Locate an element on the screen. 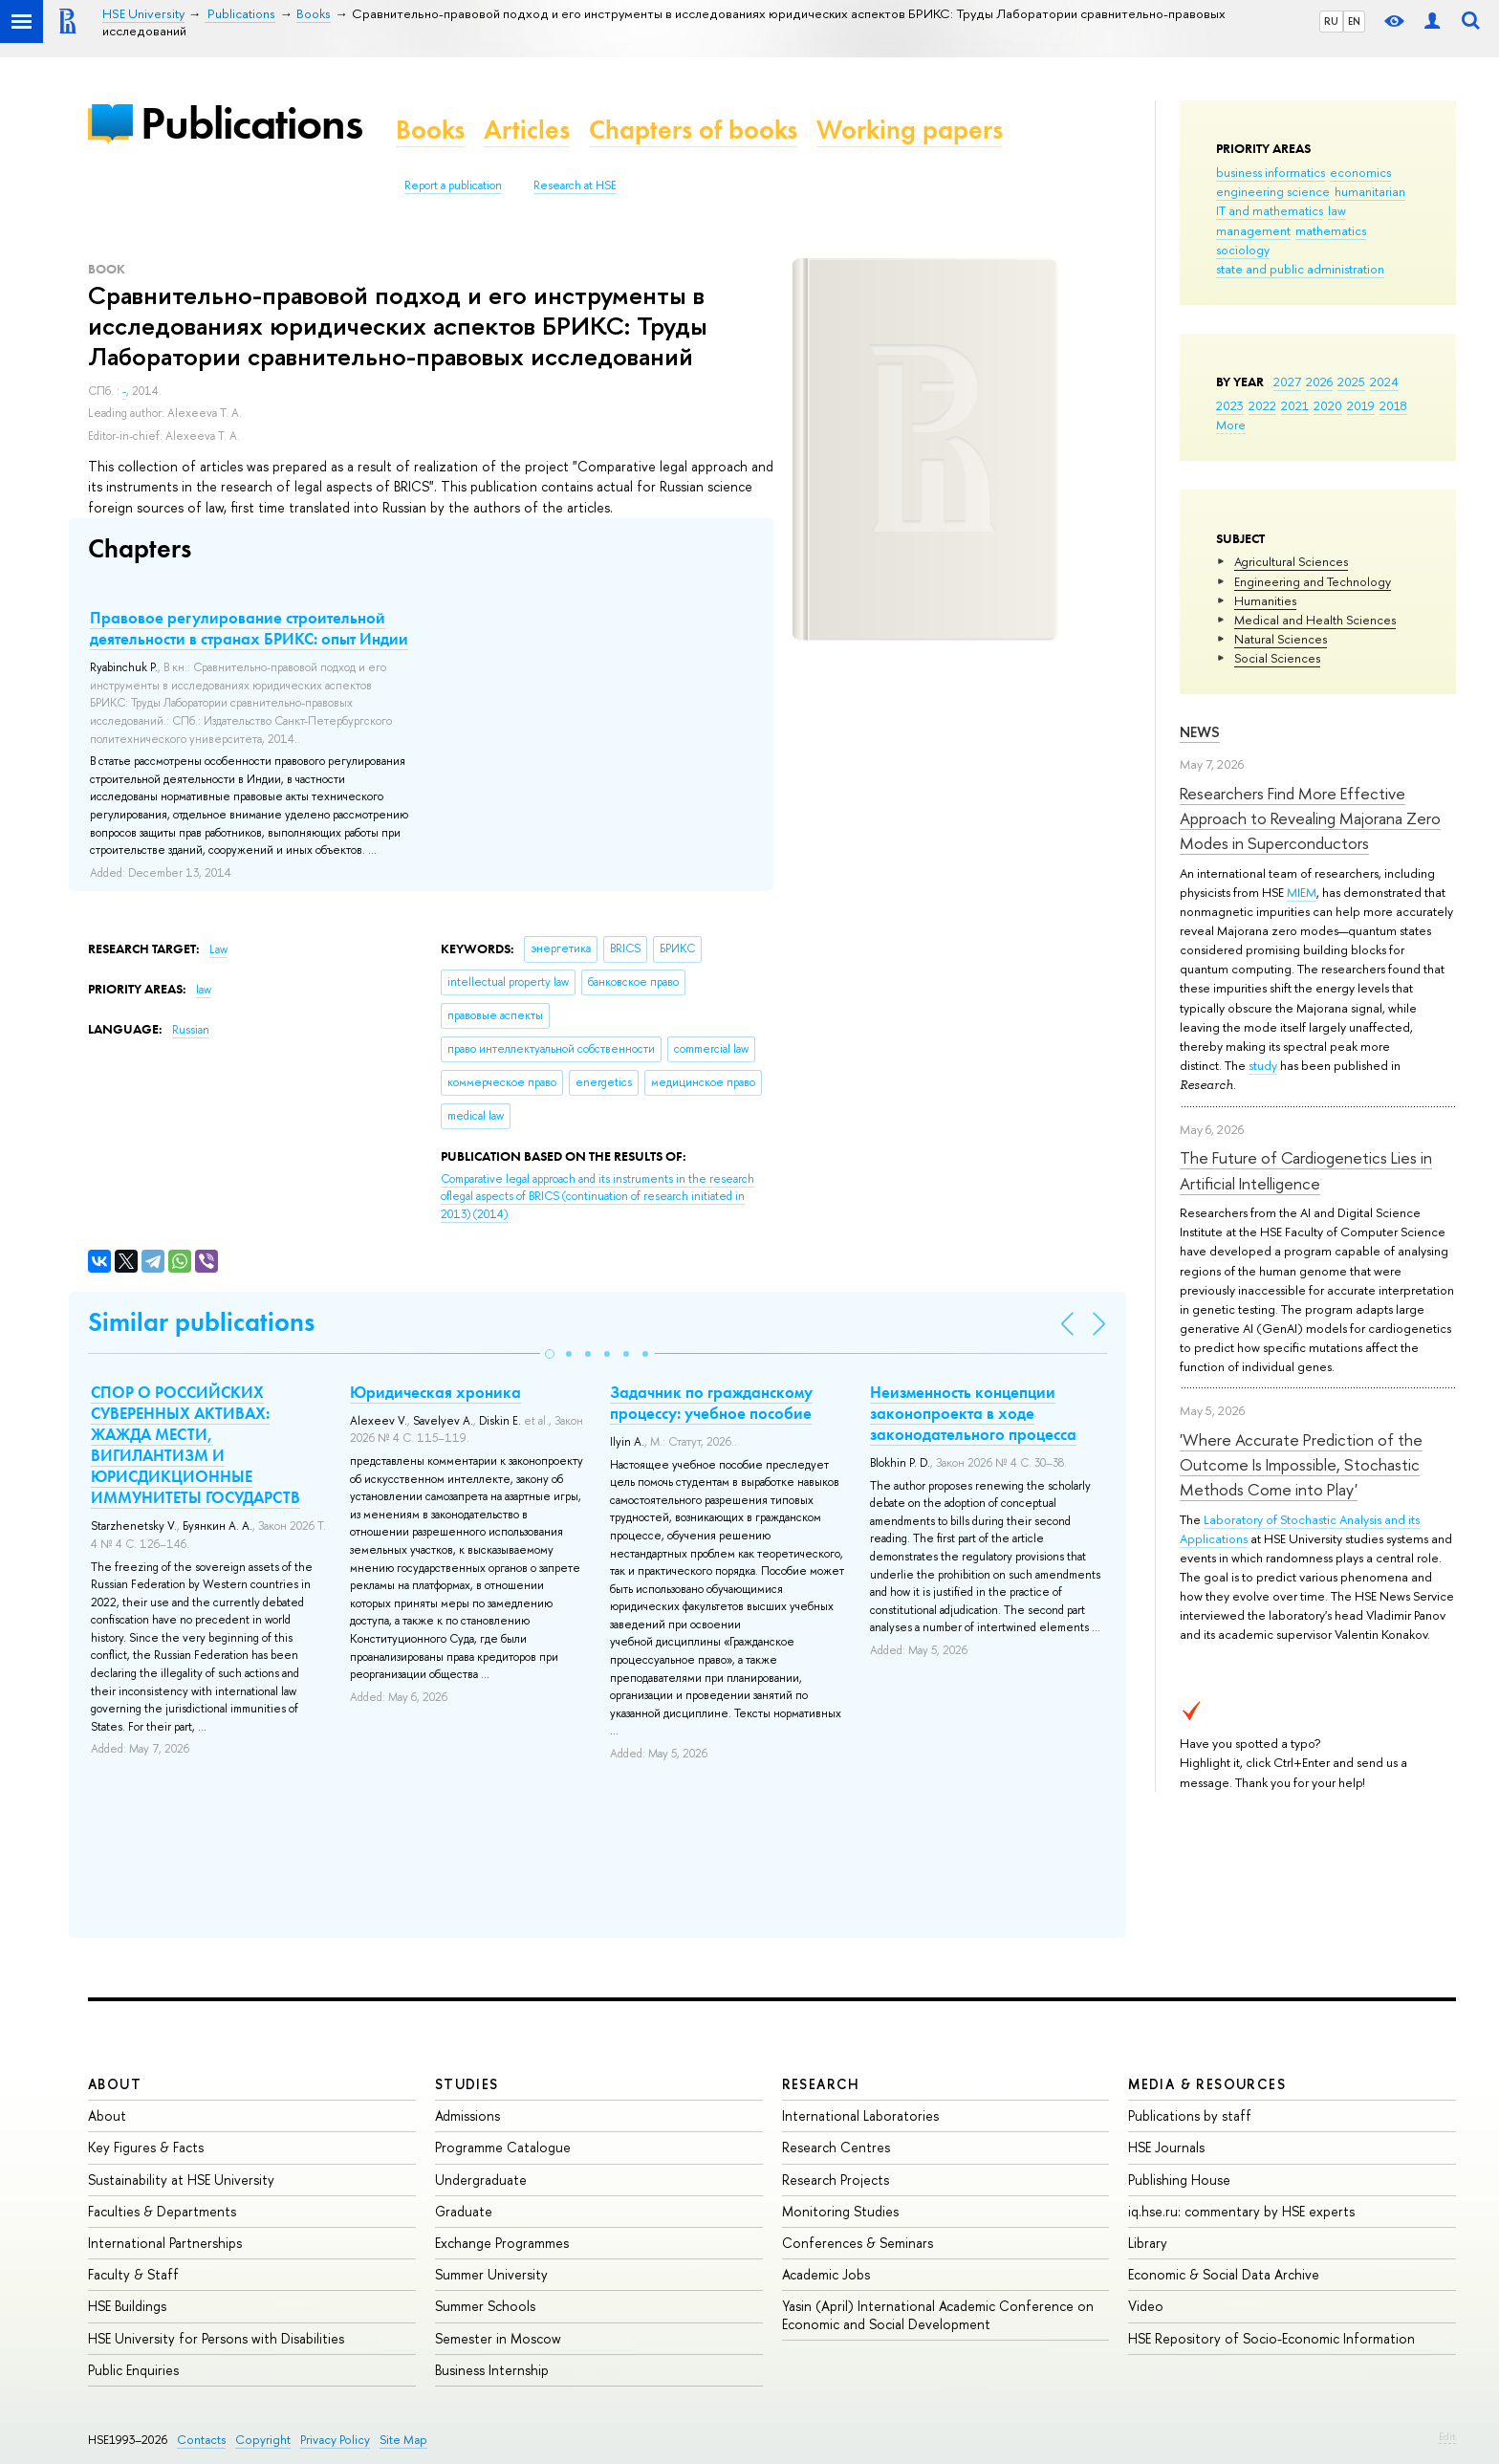 This screenshot has height=2464, width=1499. HSE University for Persons with Disabilities is located at coordinates (216, 2338).